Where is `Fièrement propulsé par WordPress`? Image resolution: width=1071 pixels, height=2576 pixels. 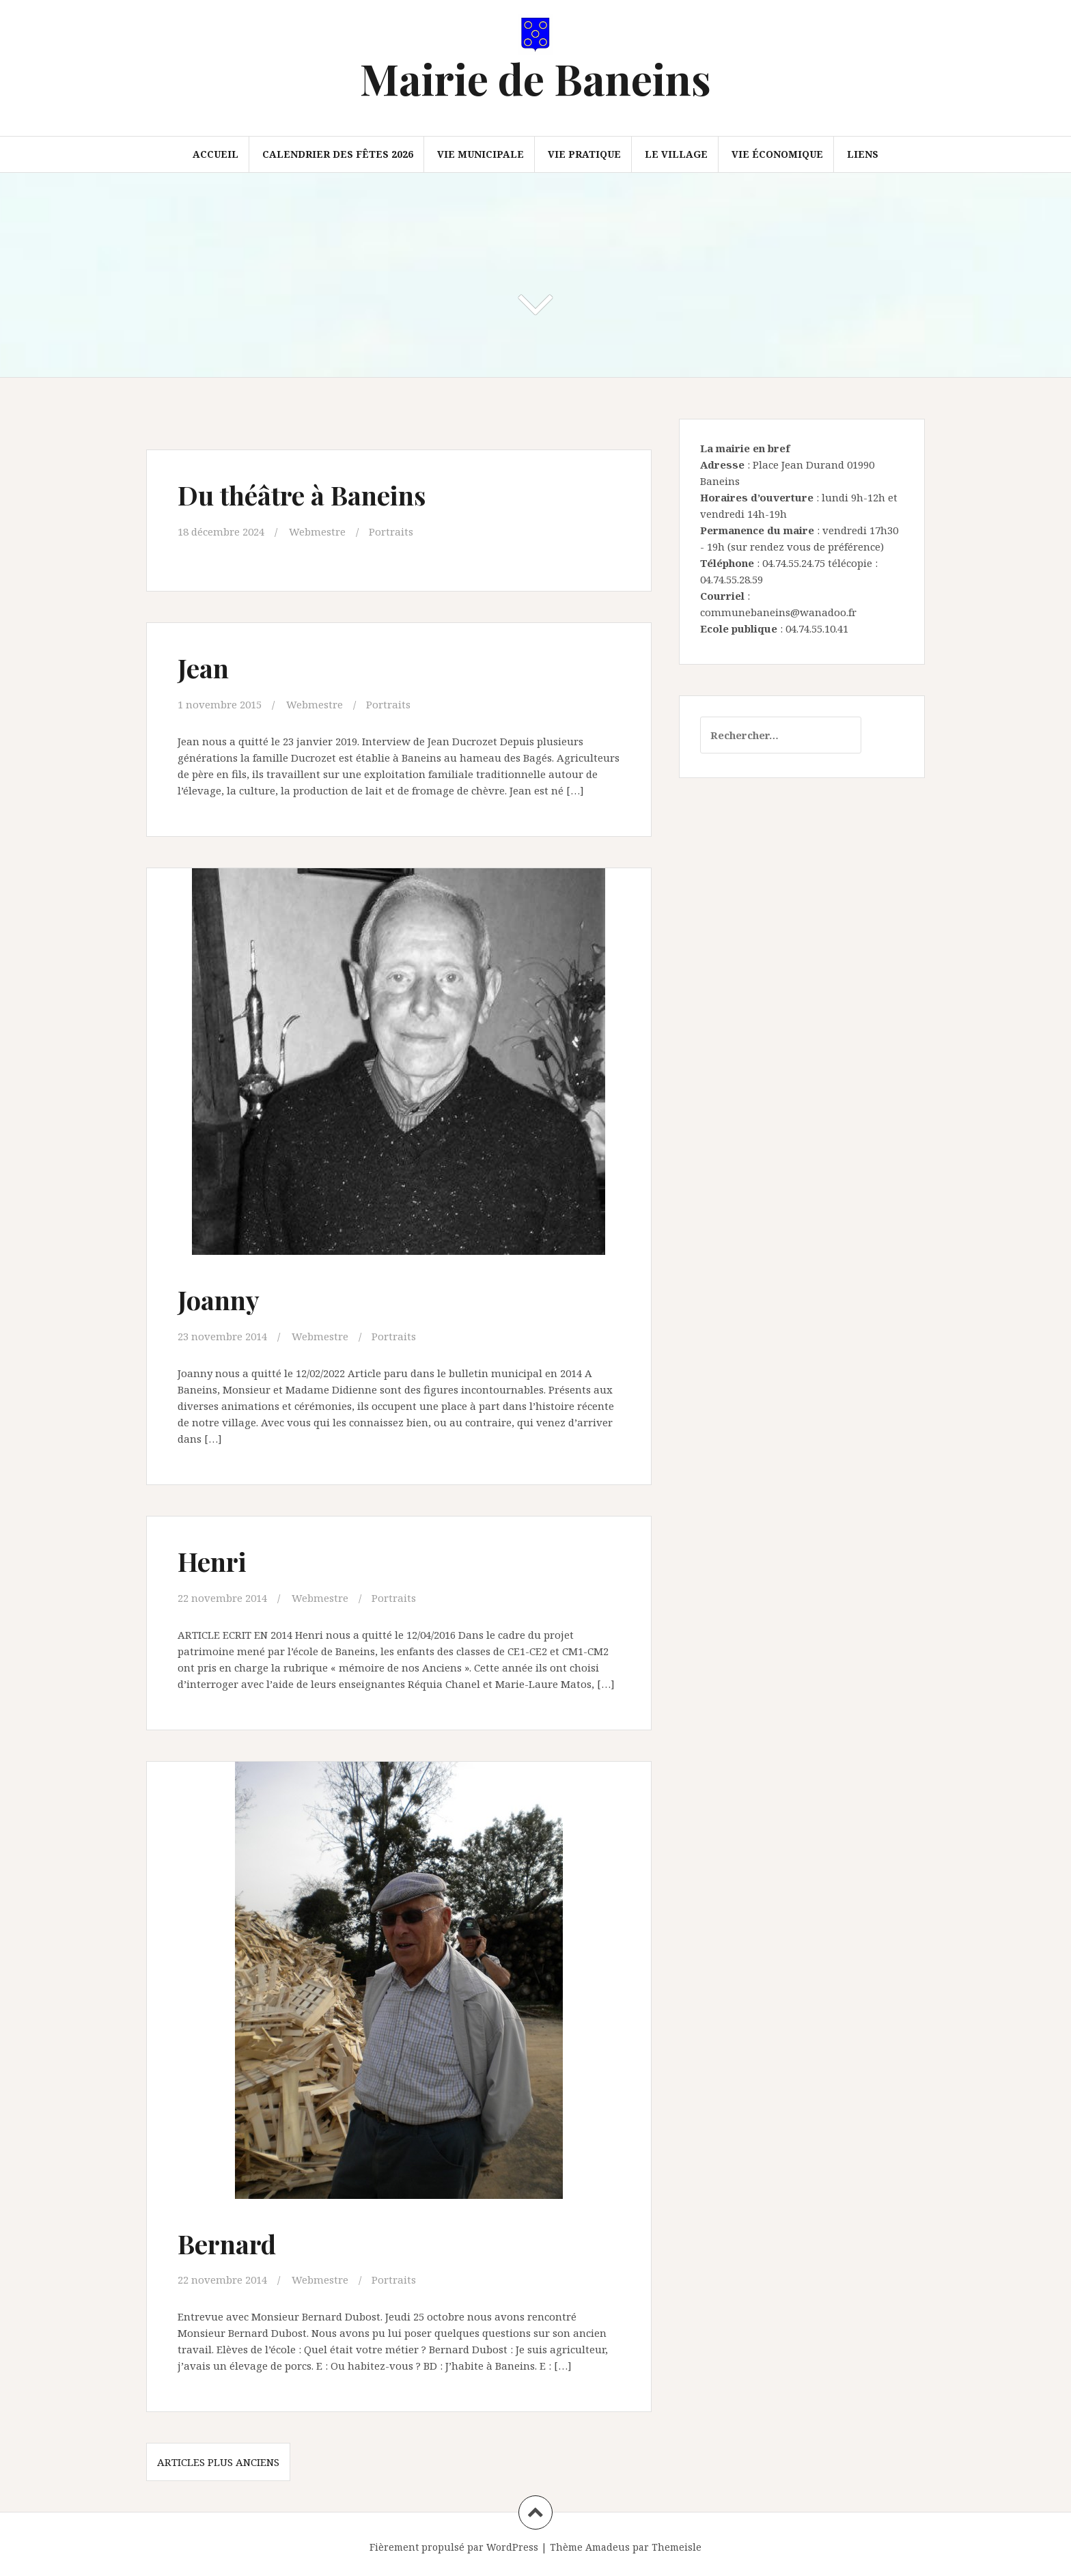
Fièrement propulsé par WordPress is located at coordinates (454, 2546).